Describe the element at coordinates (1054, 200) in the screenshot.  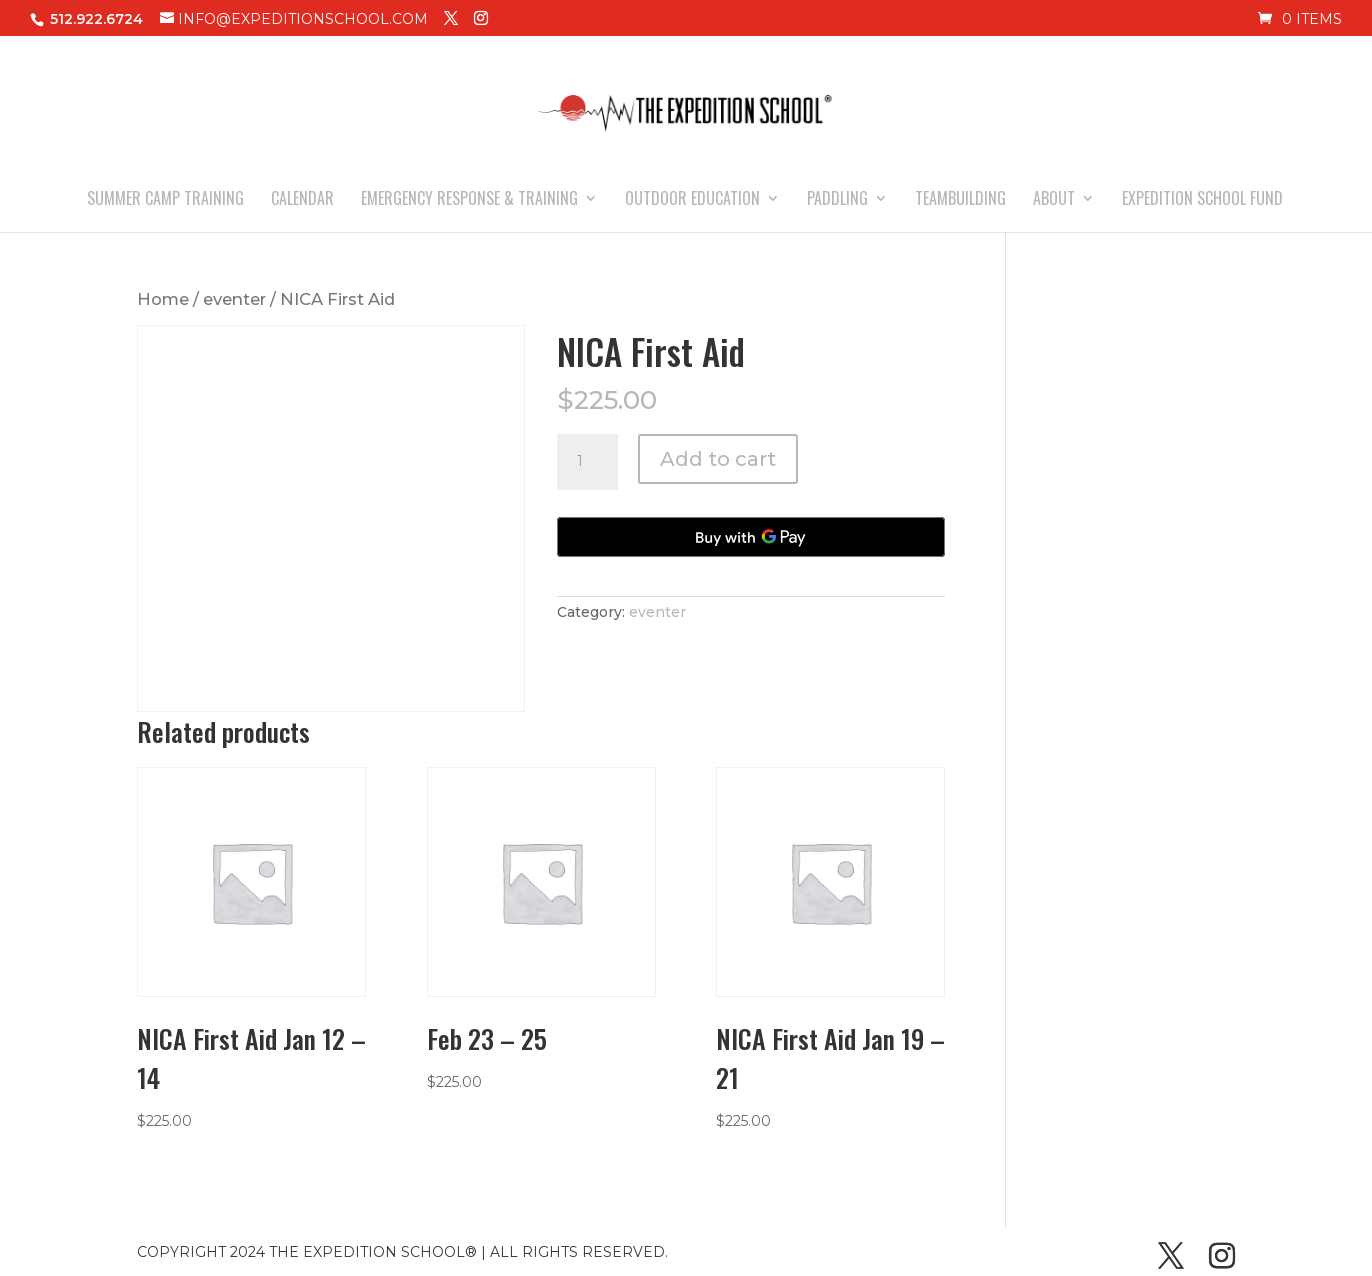
I see `ABOUT` at that location.